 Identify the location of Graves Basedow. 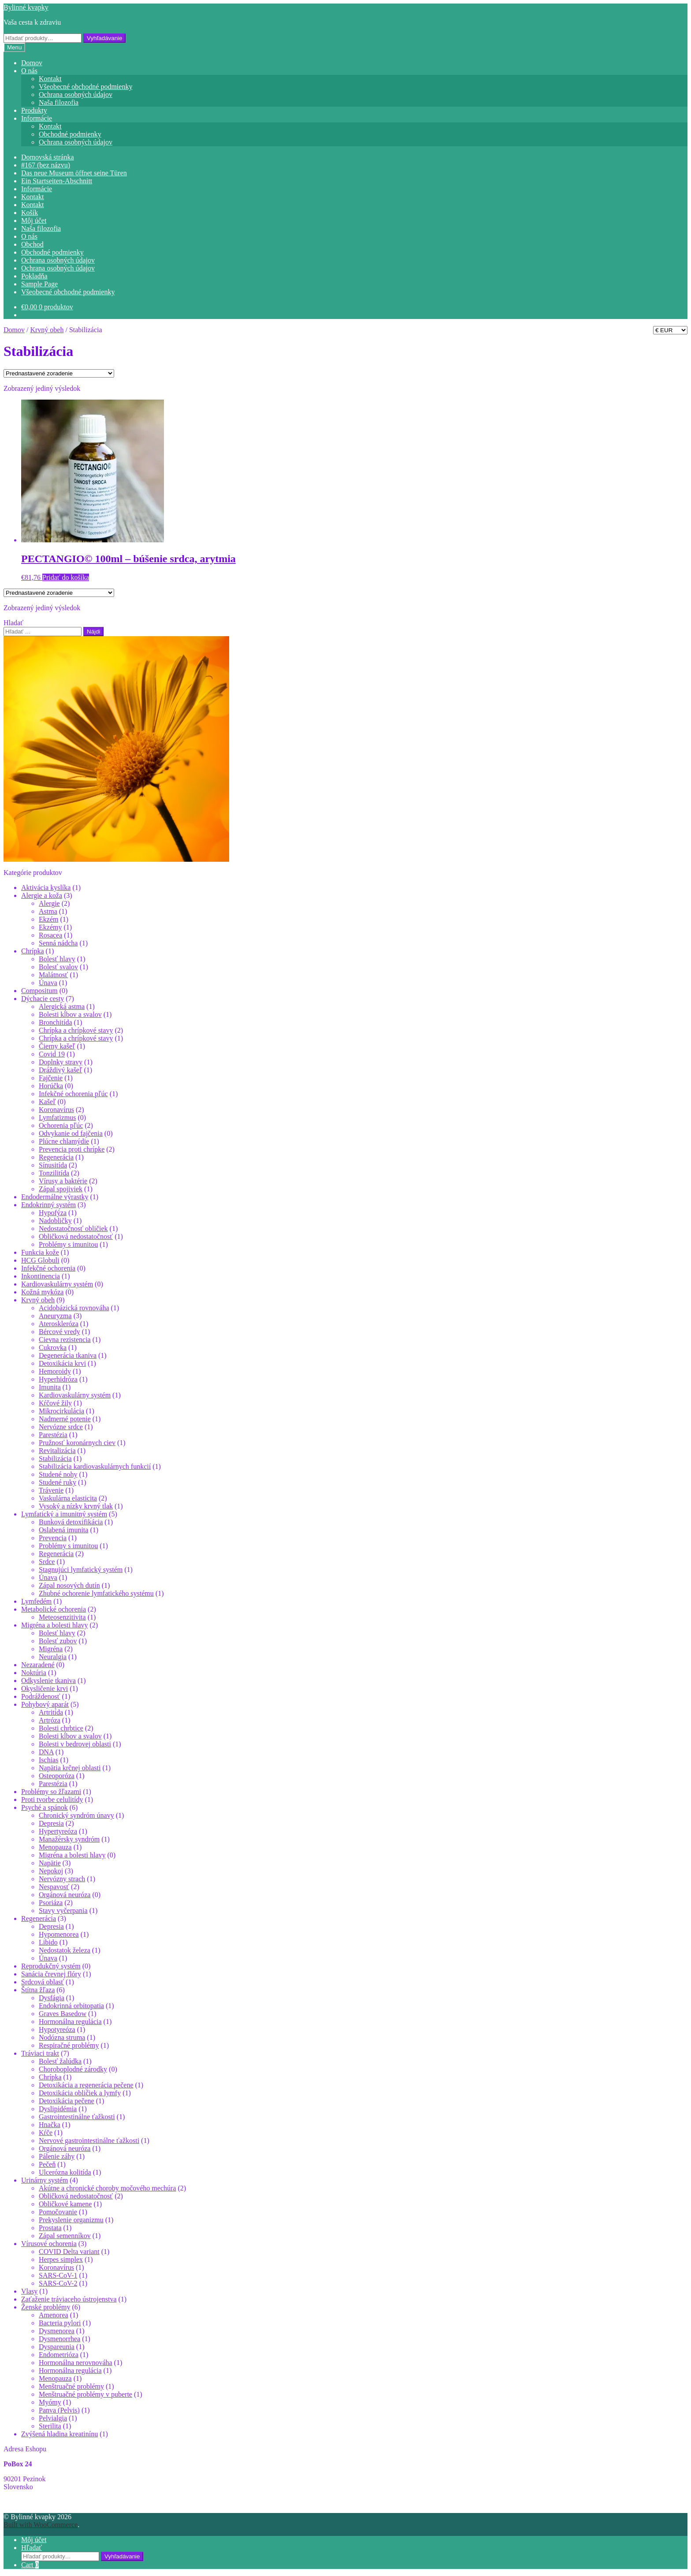
(62, 2013).